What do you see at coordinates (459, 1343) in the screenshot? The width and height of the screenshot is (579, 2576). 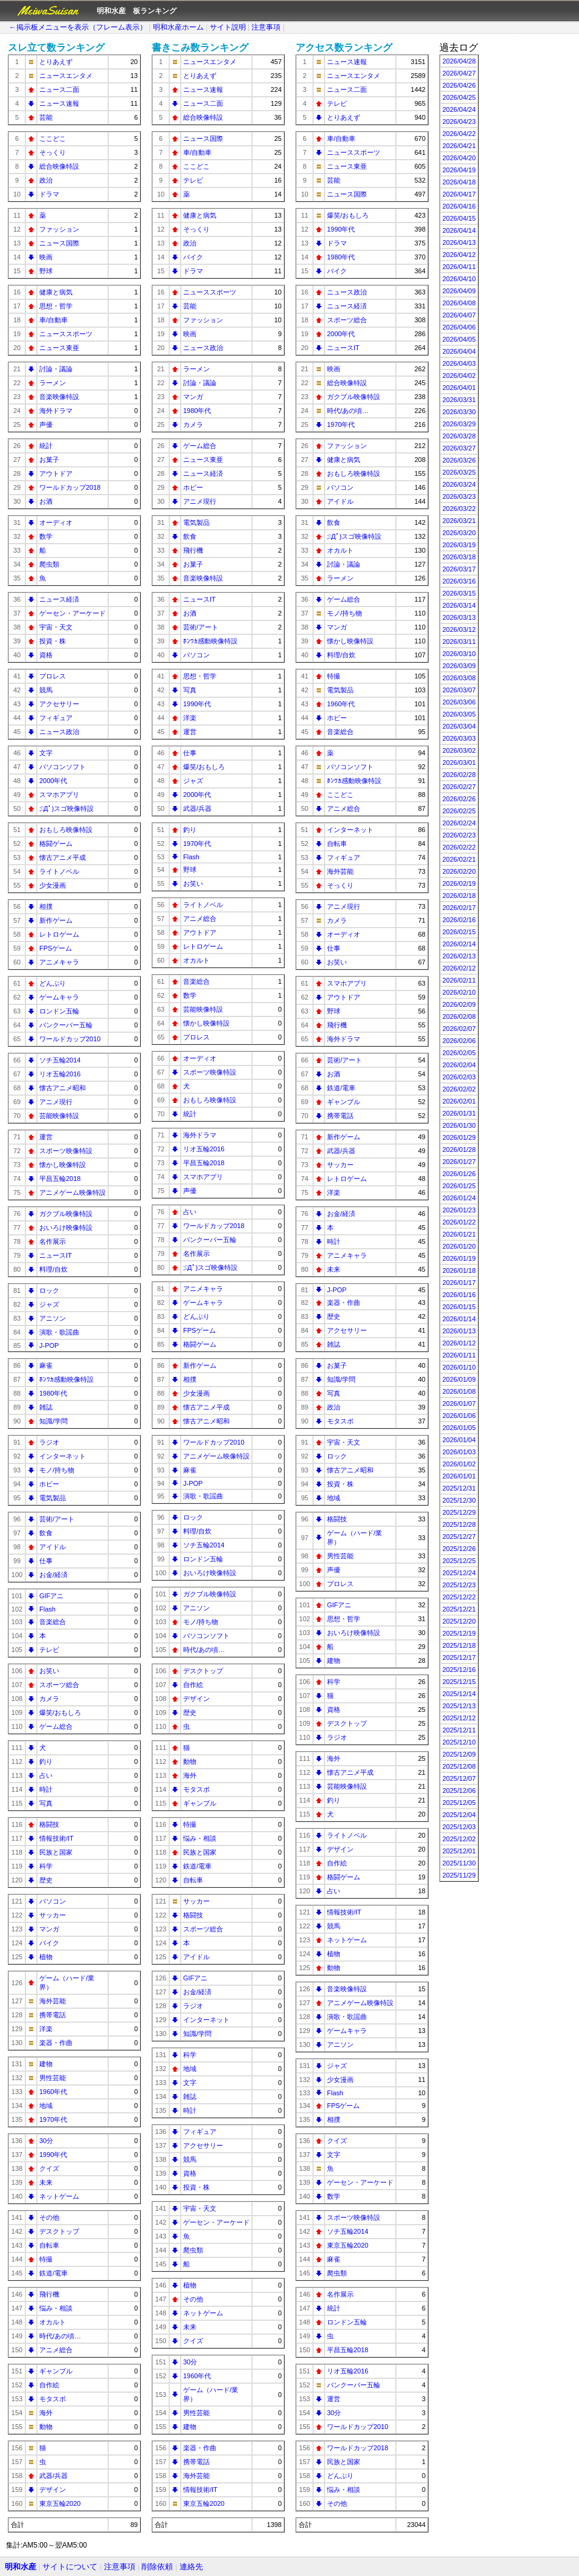 I see `2026/01/12` at bounding box center [459, 1343].